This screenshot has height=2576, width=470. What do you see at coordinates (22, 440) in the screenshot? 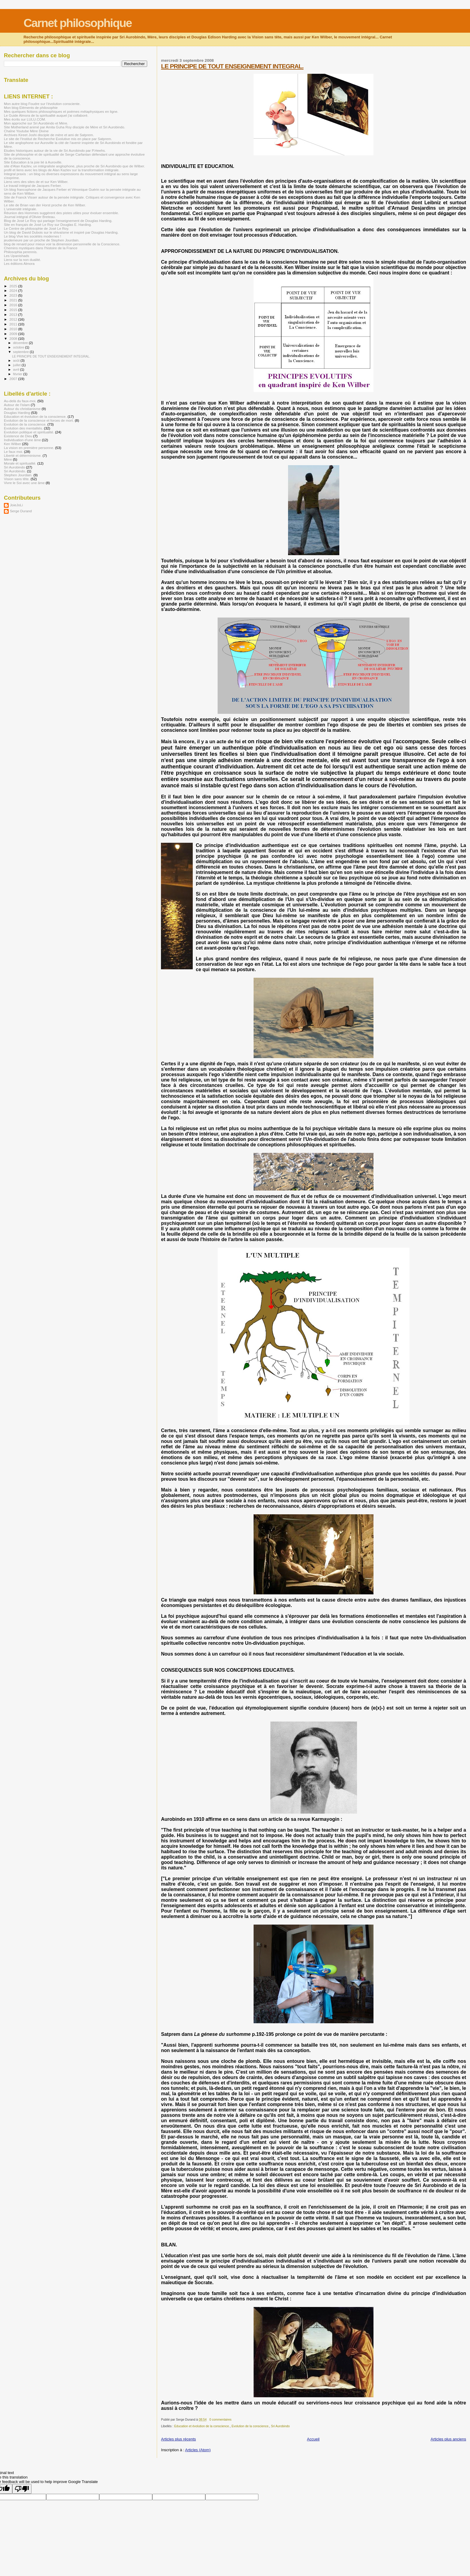
I see `Individuation d'une âme` at bounding box center [22, 440].